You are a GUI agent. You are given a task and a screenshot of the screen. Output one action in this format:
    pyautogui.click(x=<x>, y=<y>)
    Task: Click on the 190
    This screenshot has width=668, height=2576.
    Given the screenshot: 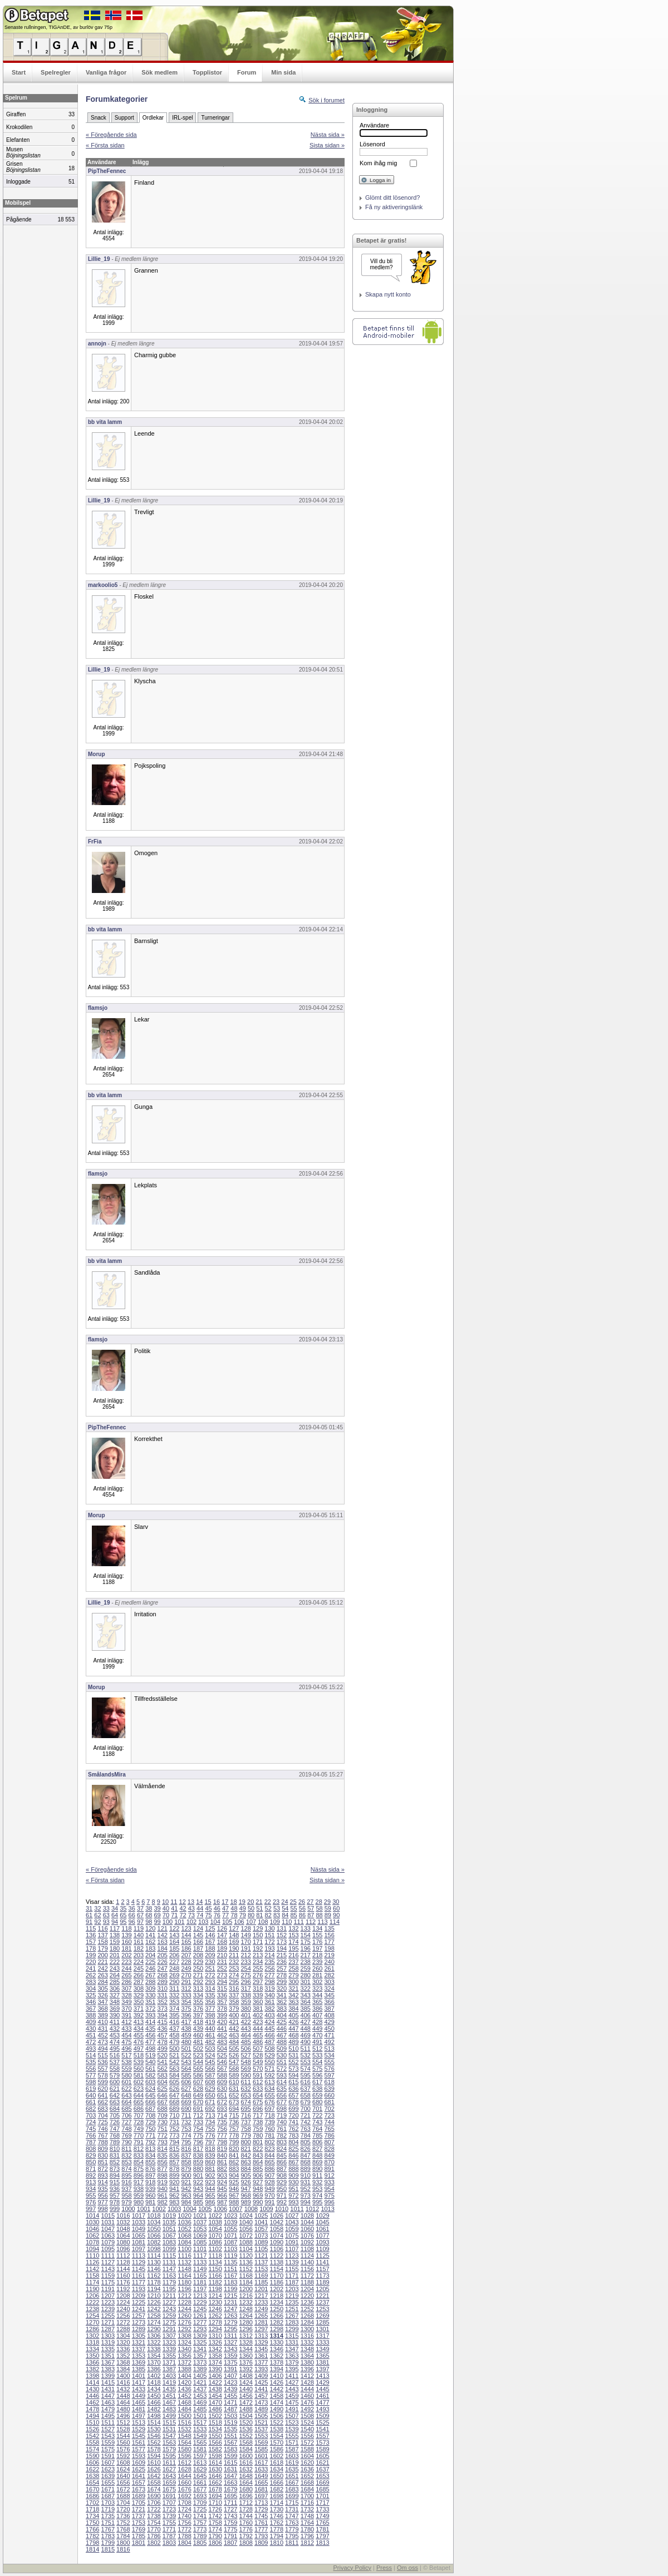 What is the action you would take?
    pyautogui.click(x=234, y=1948)
    